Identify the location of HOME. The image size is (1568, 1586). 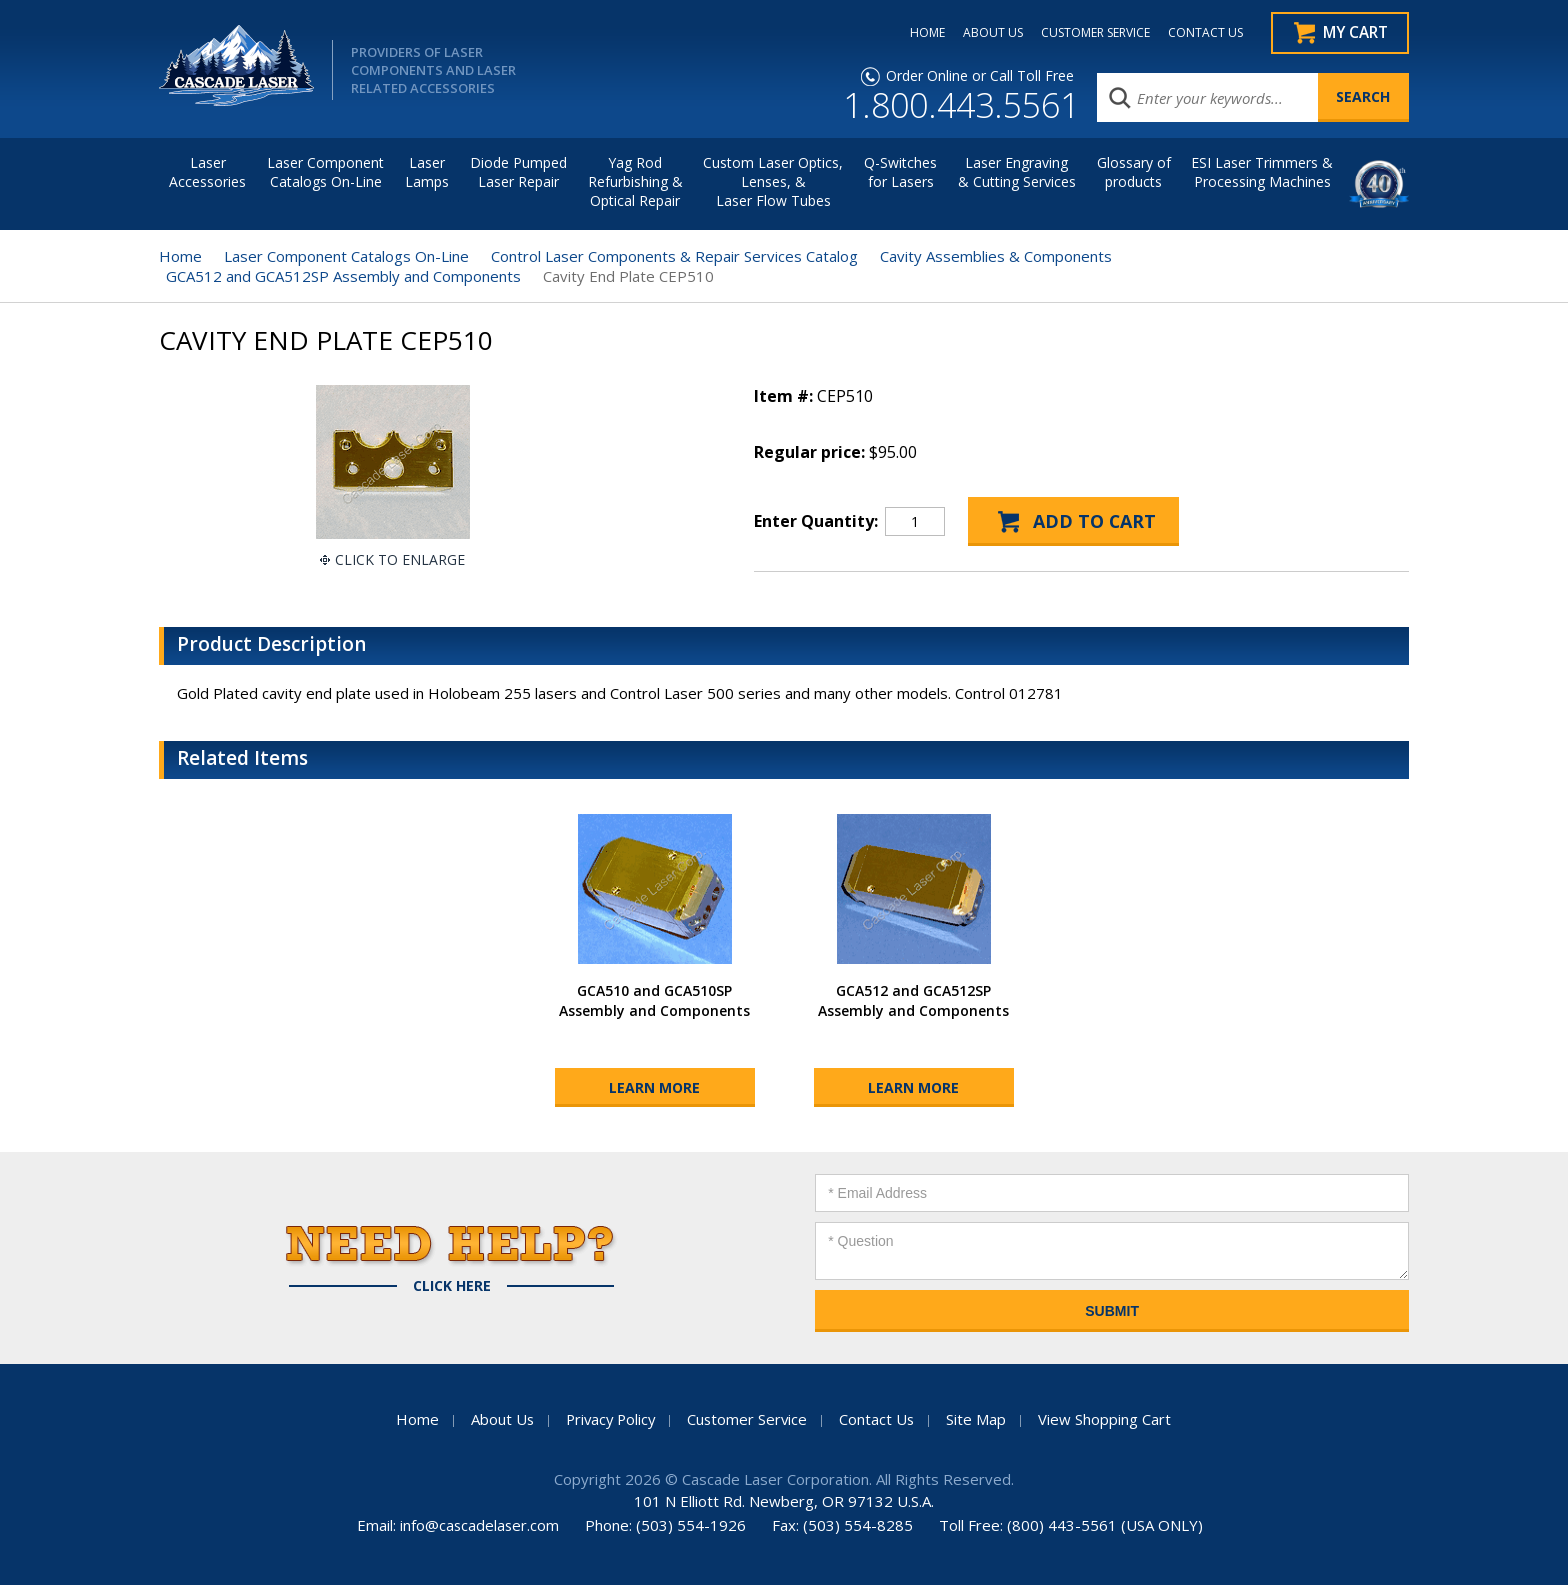
(922, 33).